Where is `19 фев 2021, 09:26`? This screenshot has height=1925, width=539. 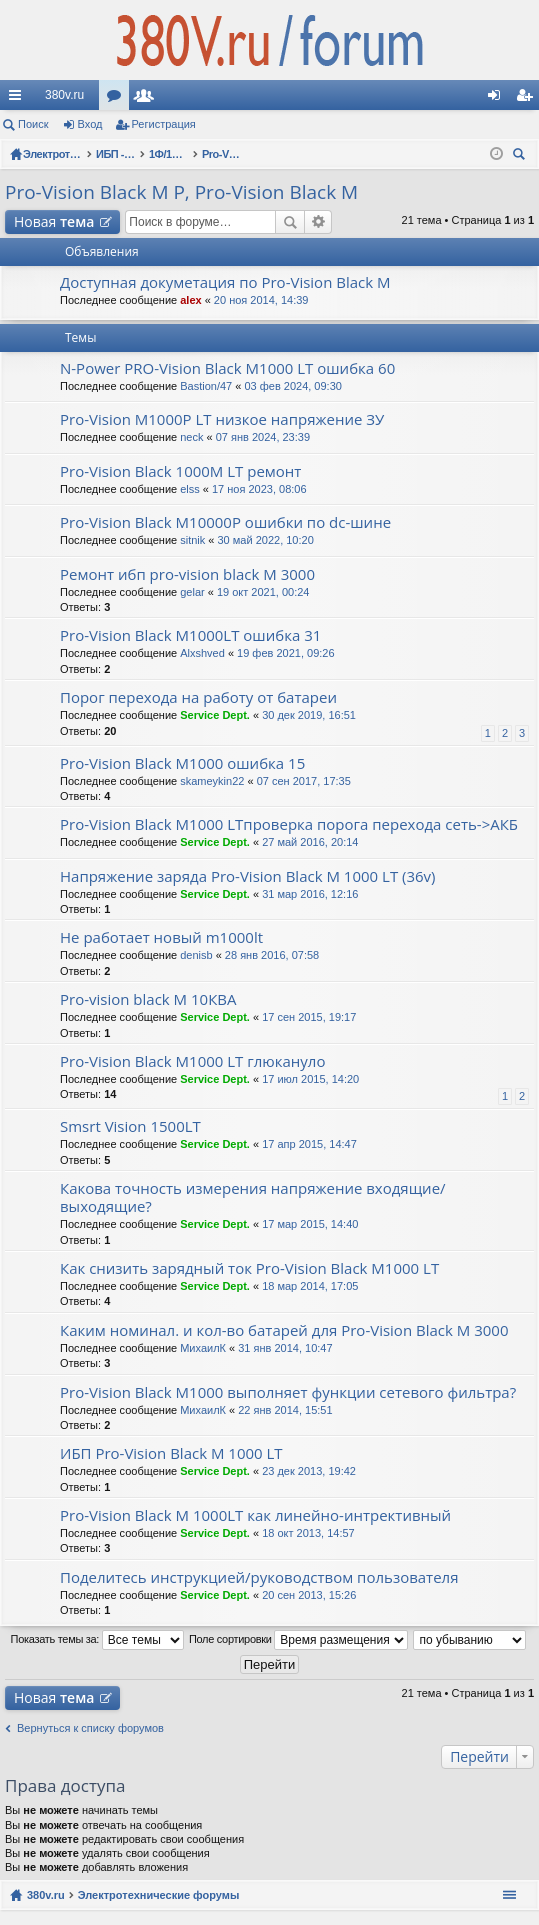 19 фев 2021, 09:26 is located at coordinates (285, 653).